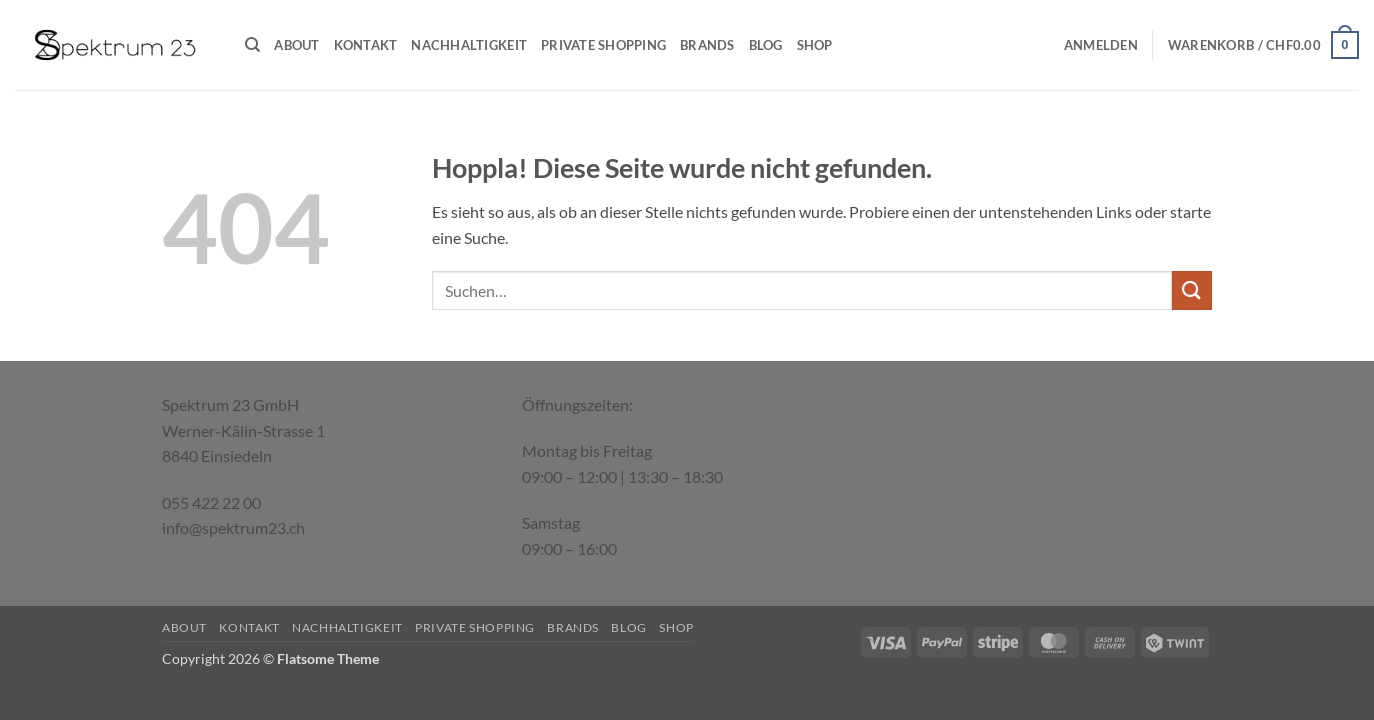 Image resolution: width=1374 pixels, height=720 pixels. Describe the element at coordinates (815, 45) in the screenshot. I see `Shop` at that location.